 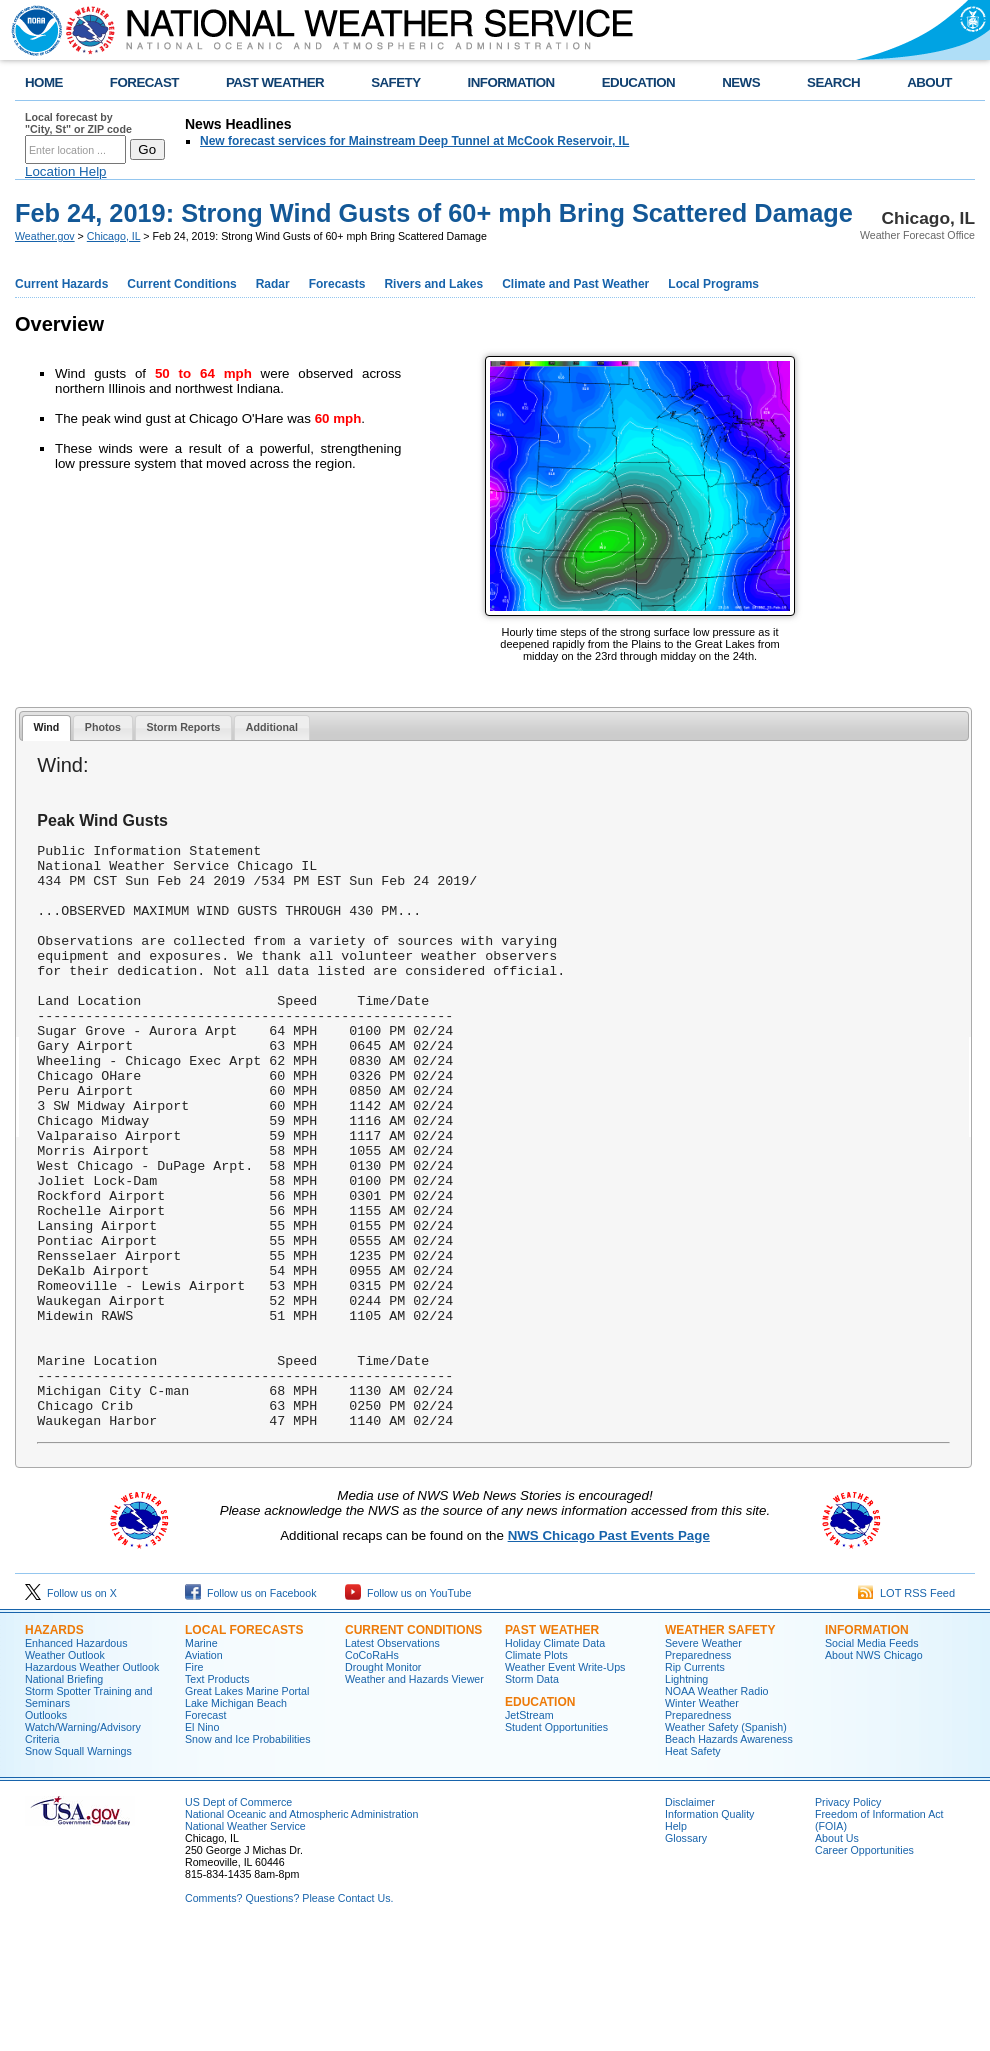 What do you see at coordinates (194, 1784) in the screenshot?
I see `Fire` at bounding box center [194, 1784].